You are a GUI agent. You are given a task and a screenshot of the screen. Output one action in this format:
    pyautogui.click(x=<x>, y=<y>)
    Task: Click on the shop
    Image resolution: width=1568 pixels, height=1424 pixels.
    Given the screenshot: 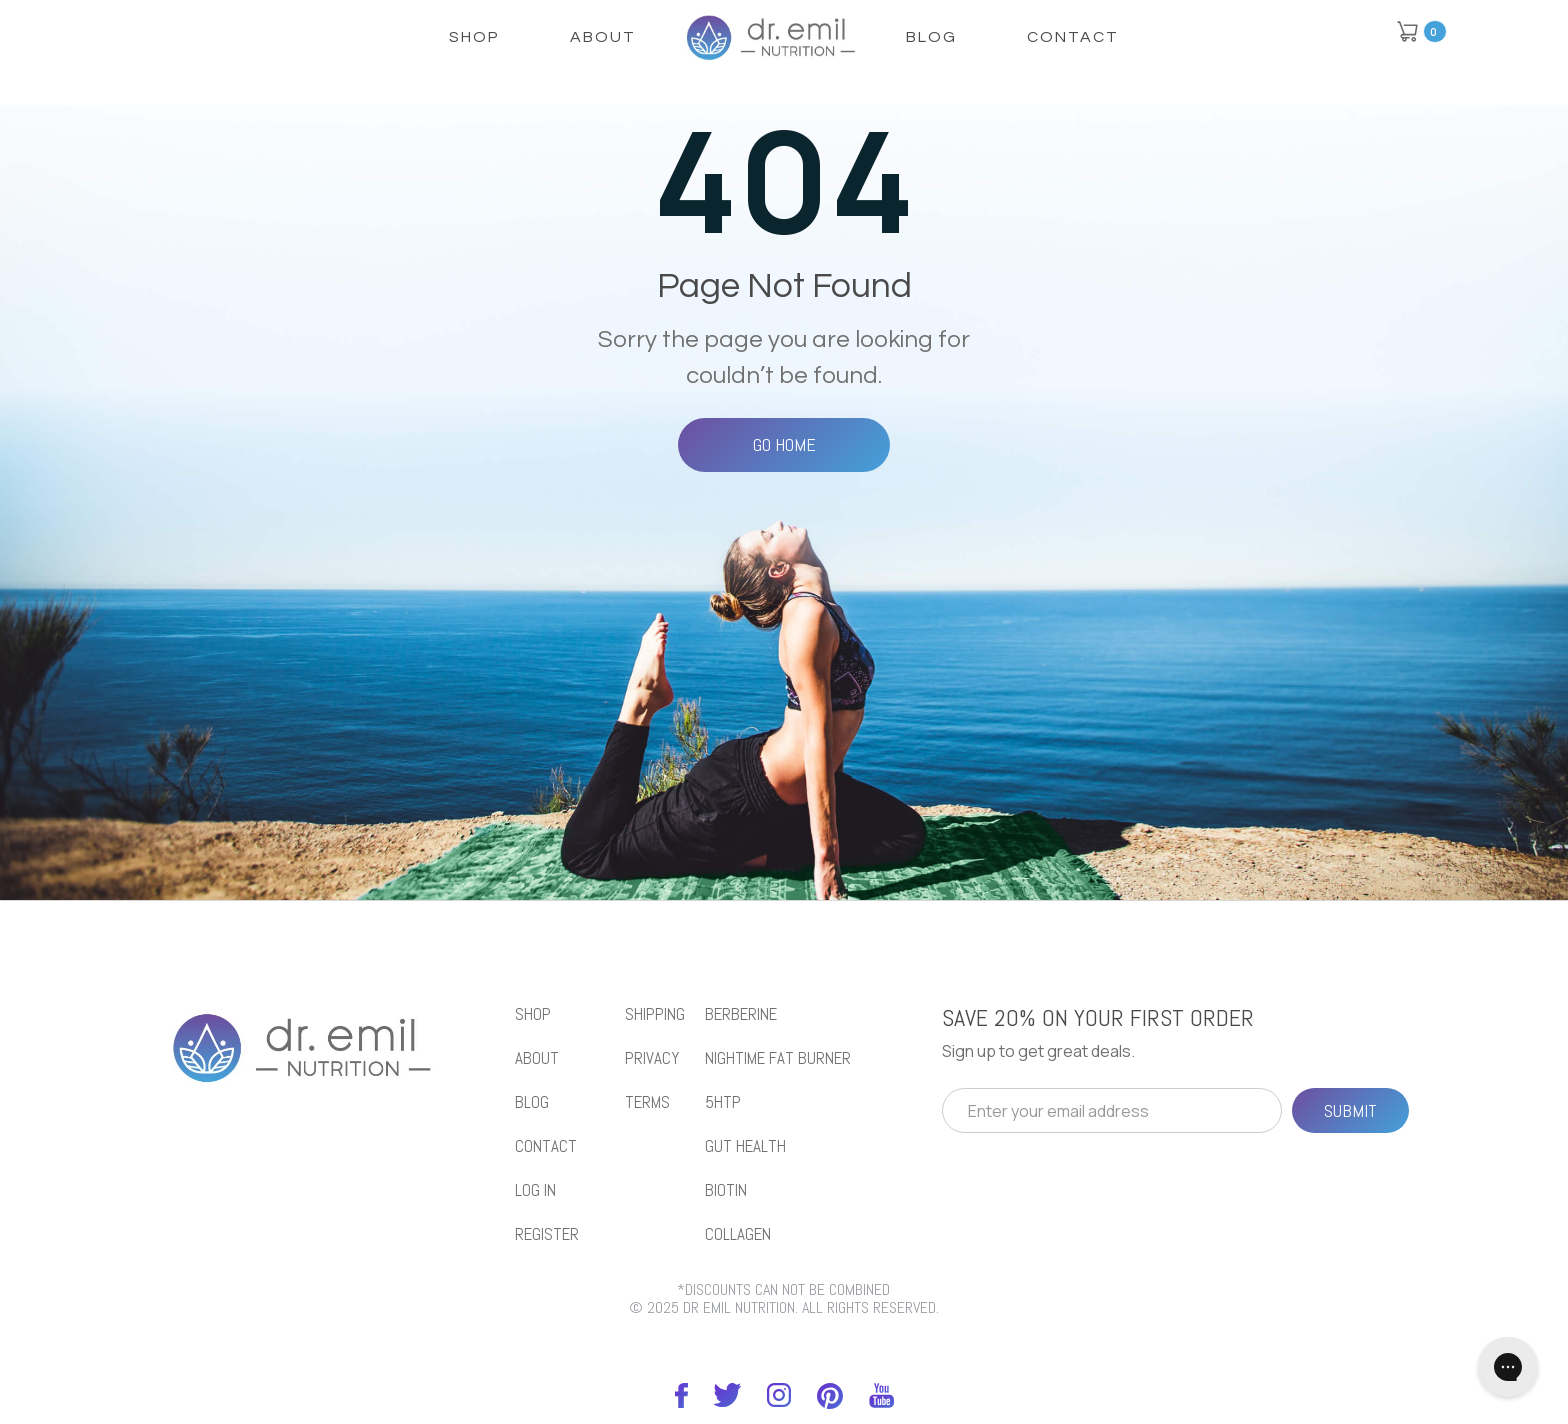 What is the action you would take?
    pyautogui.click(x=474, y=37)
    